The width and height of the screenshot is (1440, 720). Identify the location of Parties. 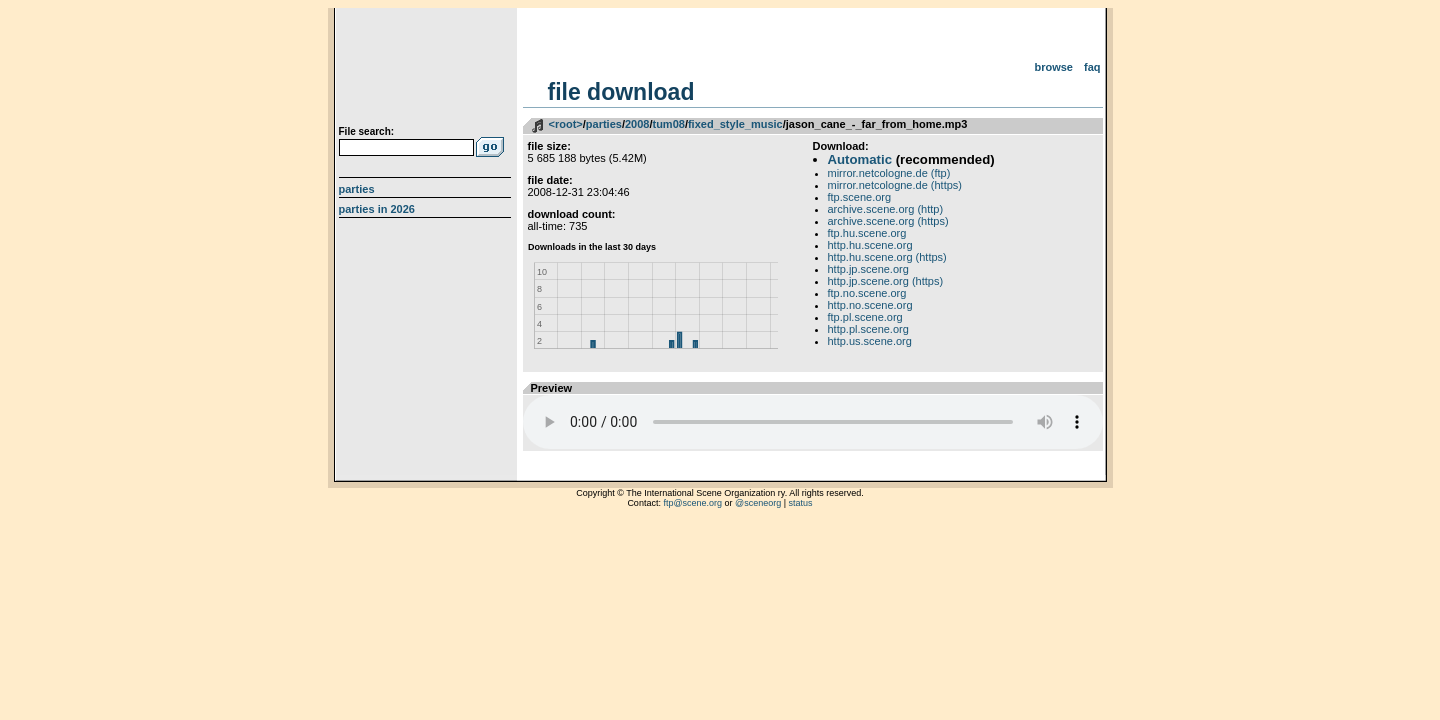
(357, 189).